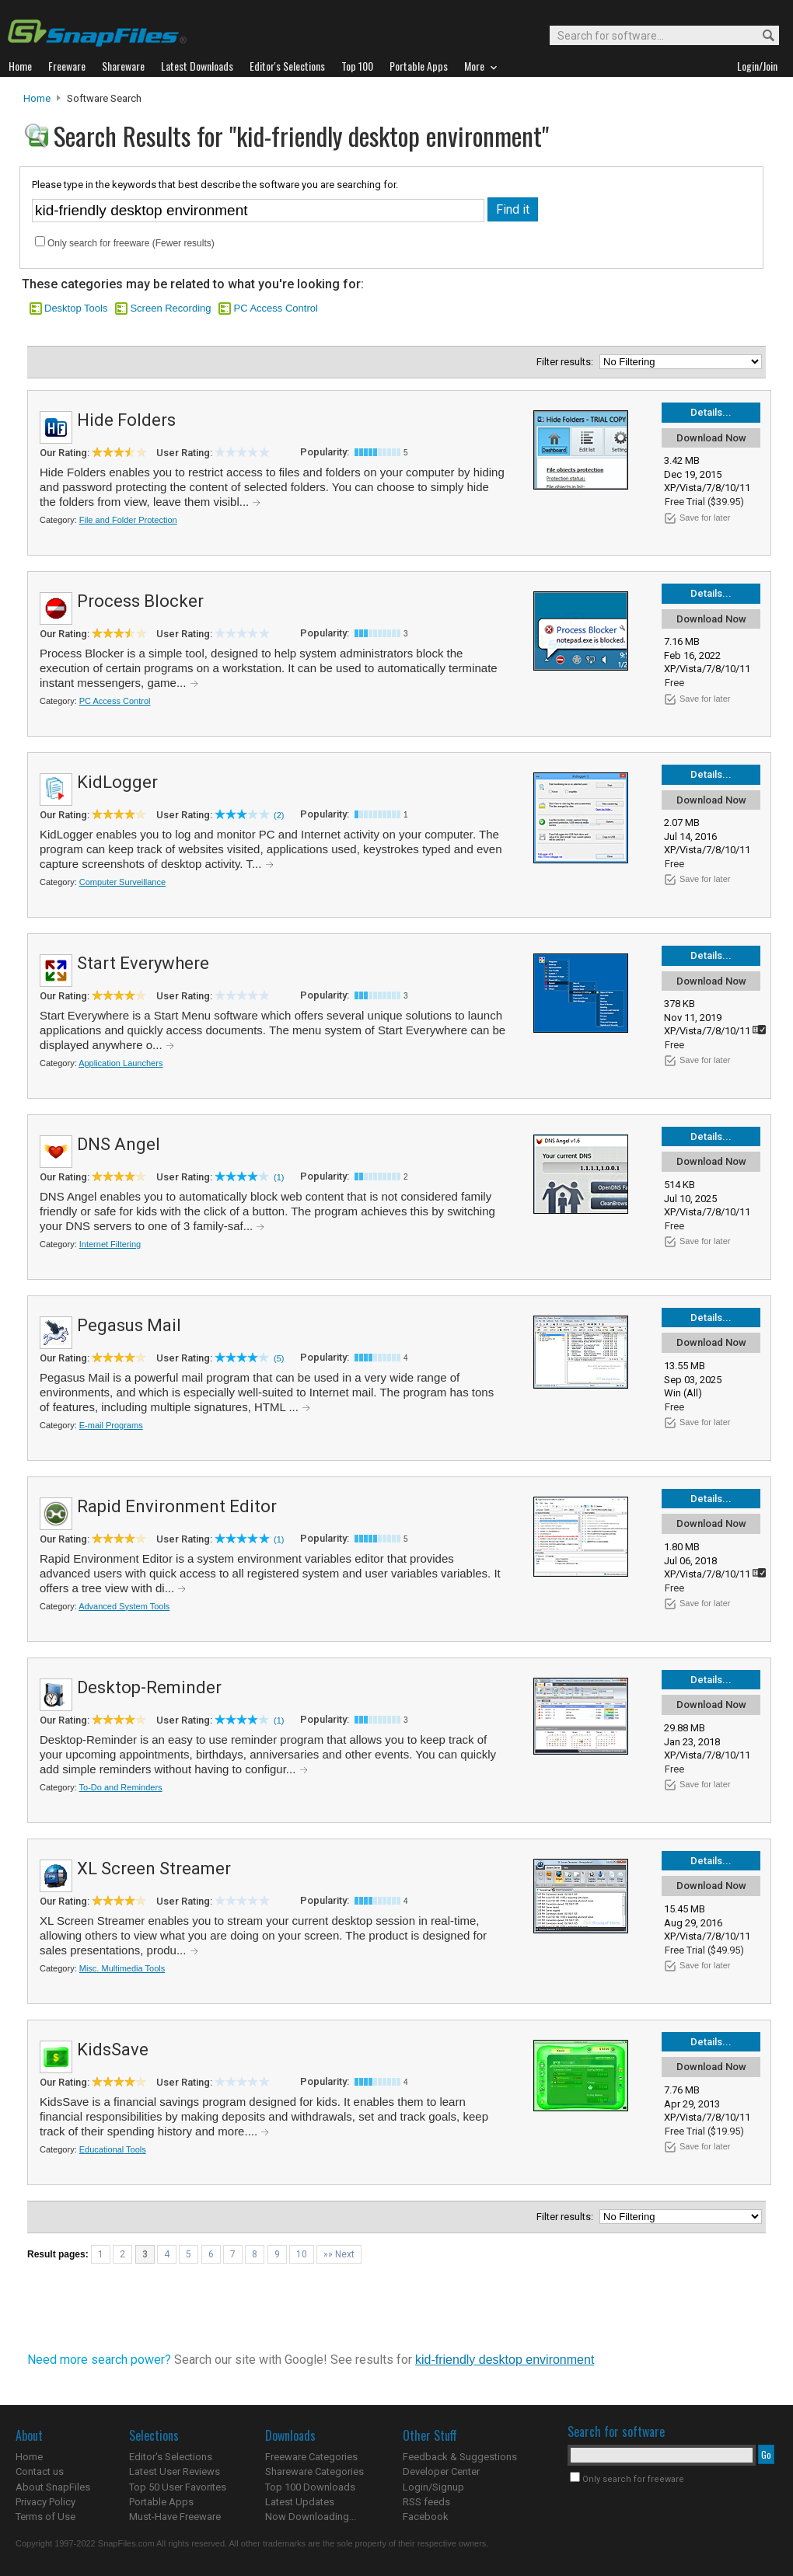 The image size is (793, 2576). What do you see at coordinates (75, 308) in the screenshot?
I see `Desktop Tools` at bounding box center [75, 308].